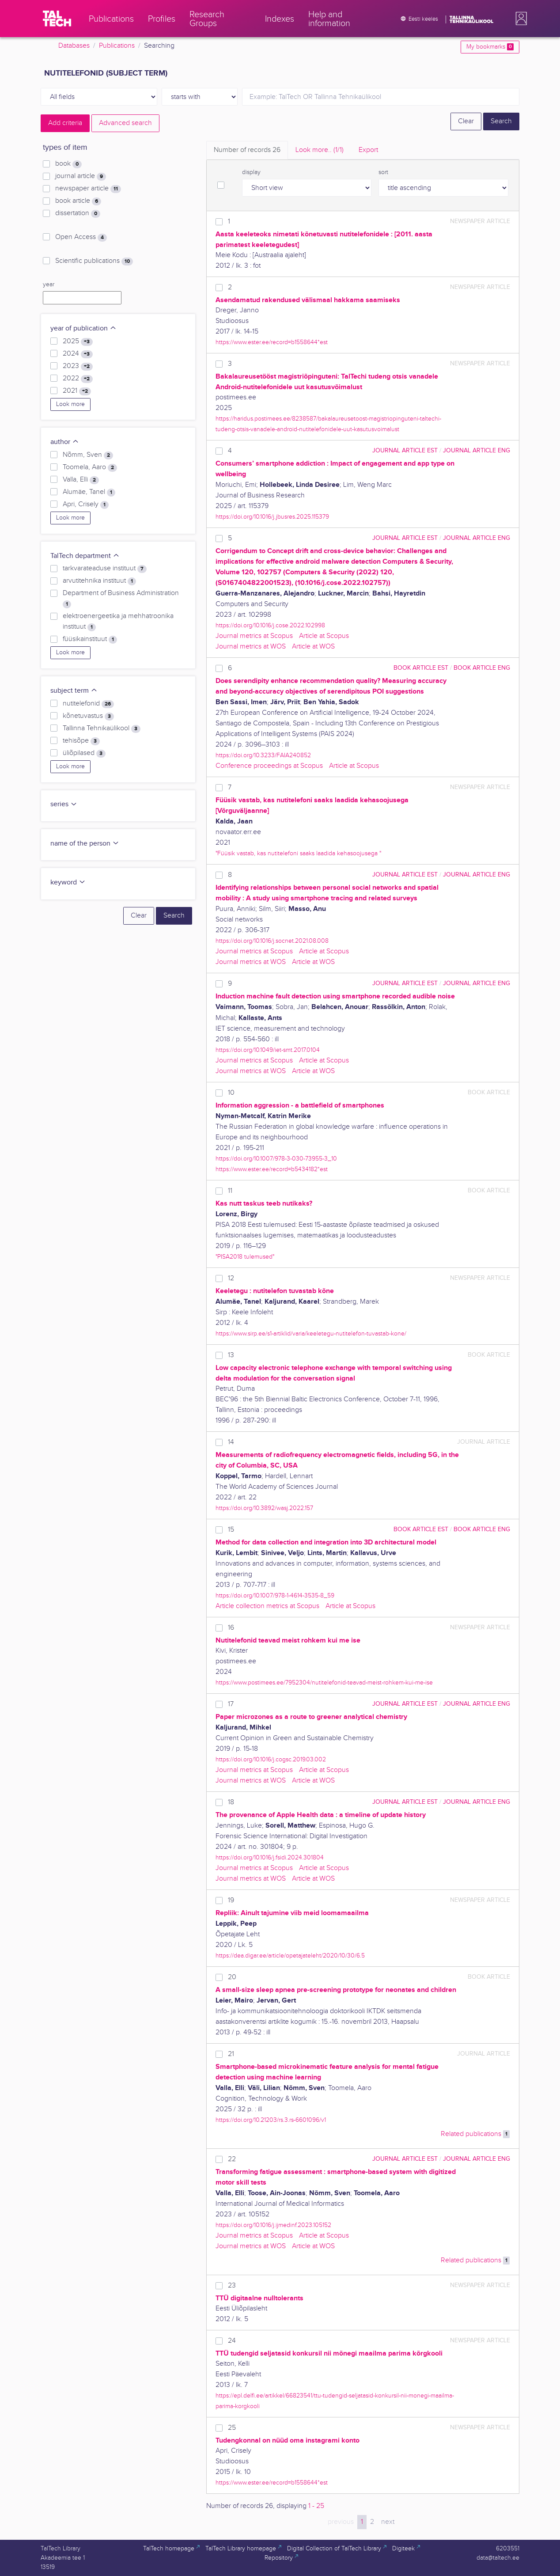 The height and width of the screenshot is (2576, 560). I want to click on https://www.ester.ee/record=b1558644*est, so click(272, 342).